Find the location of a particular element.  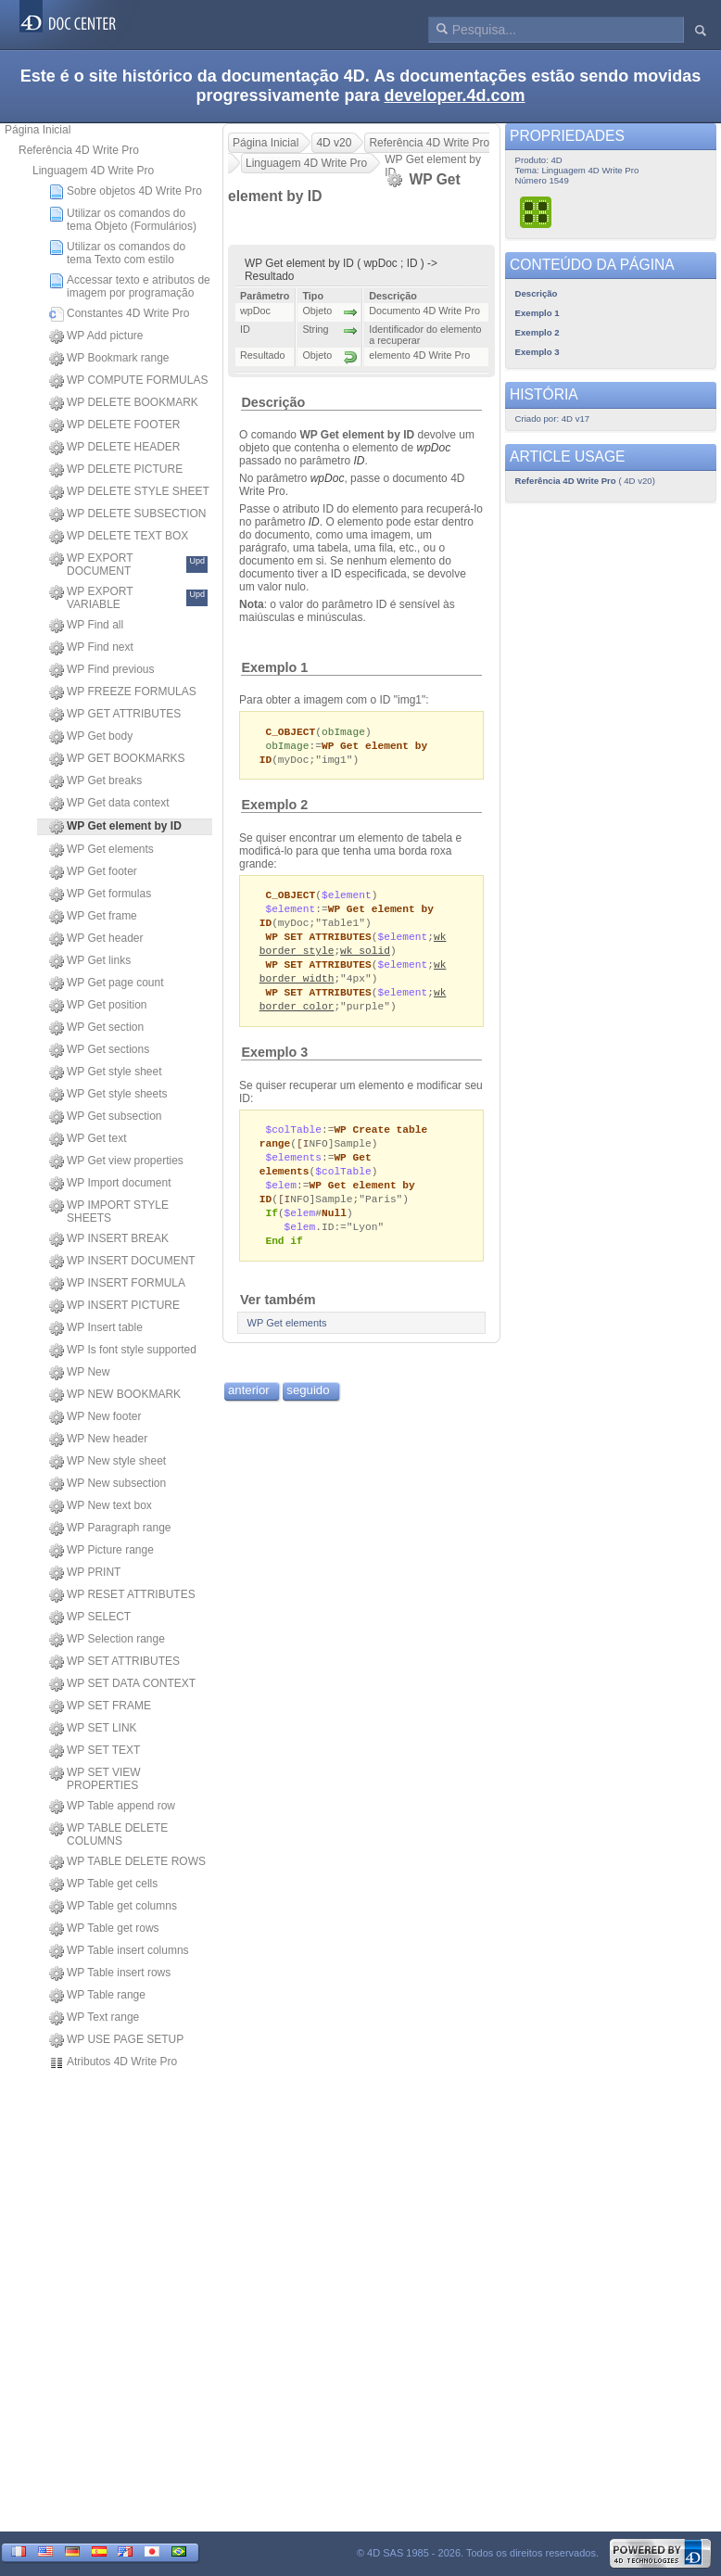

WP SET VIEW PROPERTIES is located at coordinates (95, 1779).